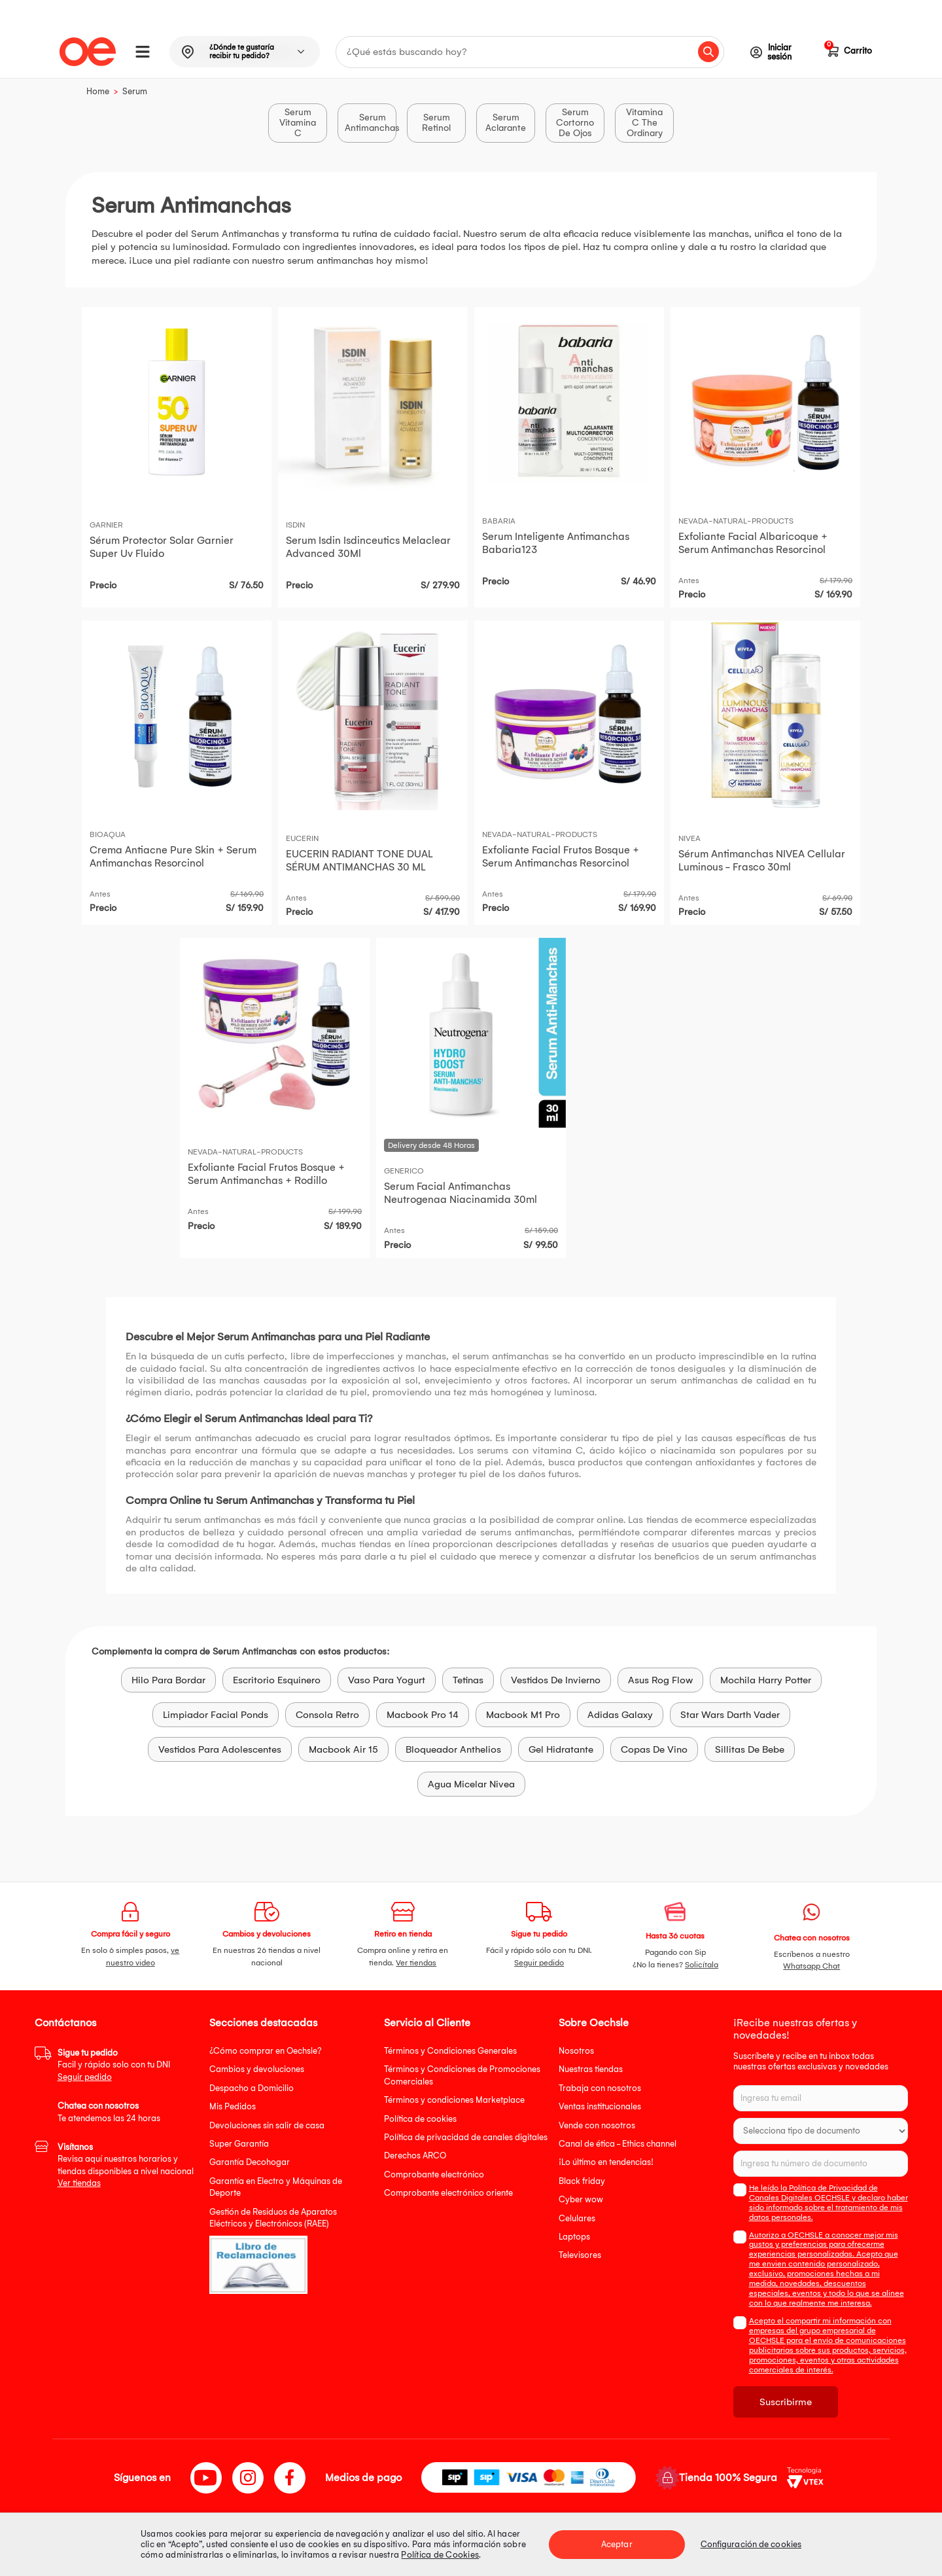 The image size is (942, 2576). Describe the element at coordinates (266, 2125) in the screenshot. I see `Devoluciones sin salir de casa` at that location.